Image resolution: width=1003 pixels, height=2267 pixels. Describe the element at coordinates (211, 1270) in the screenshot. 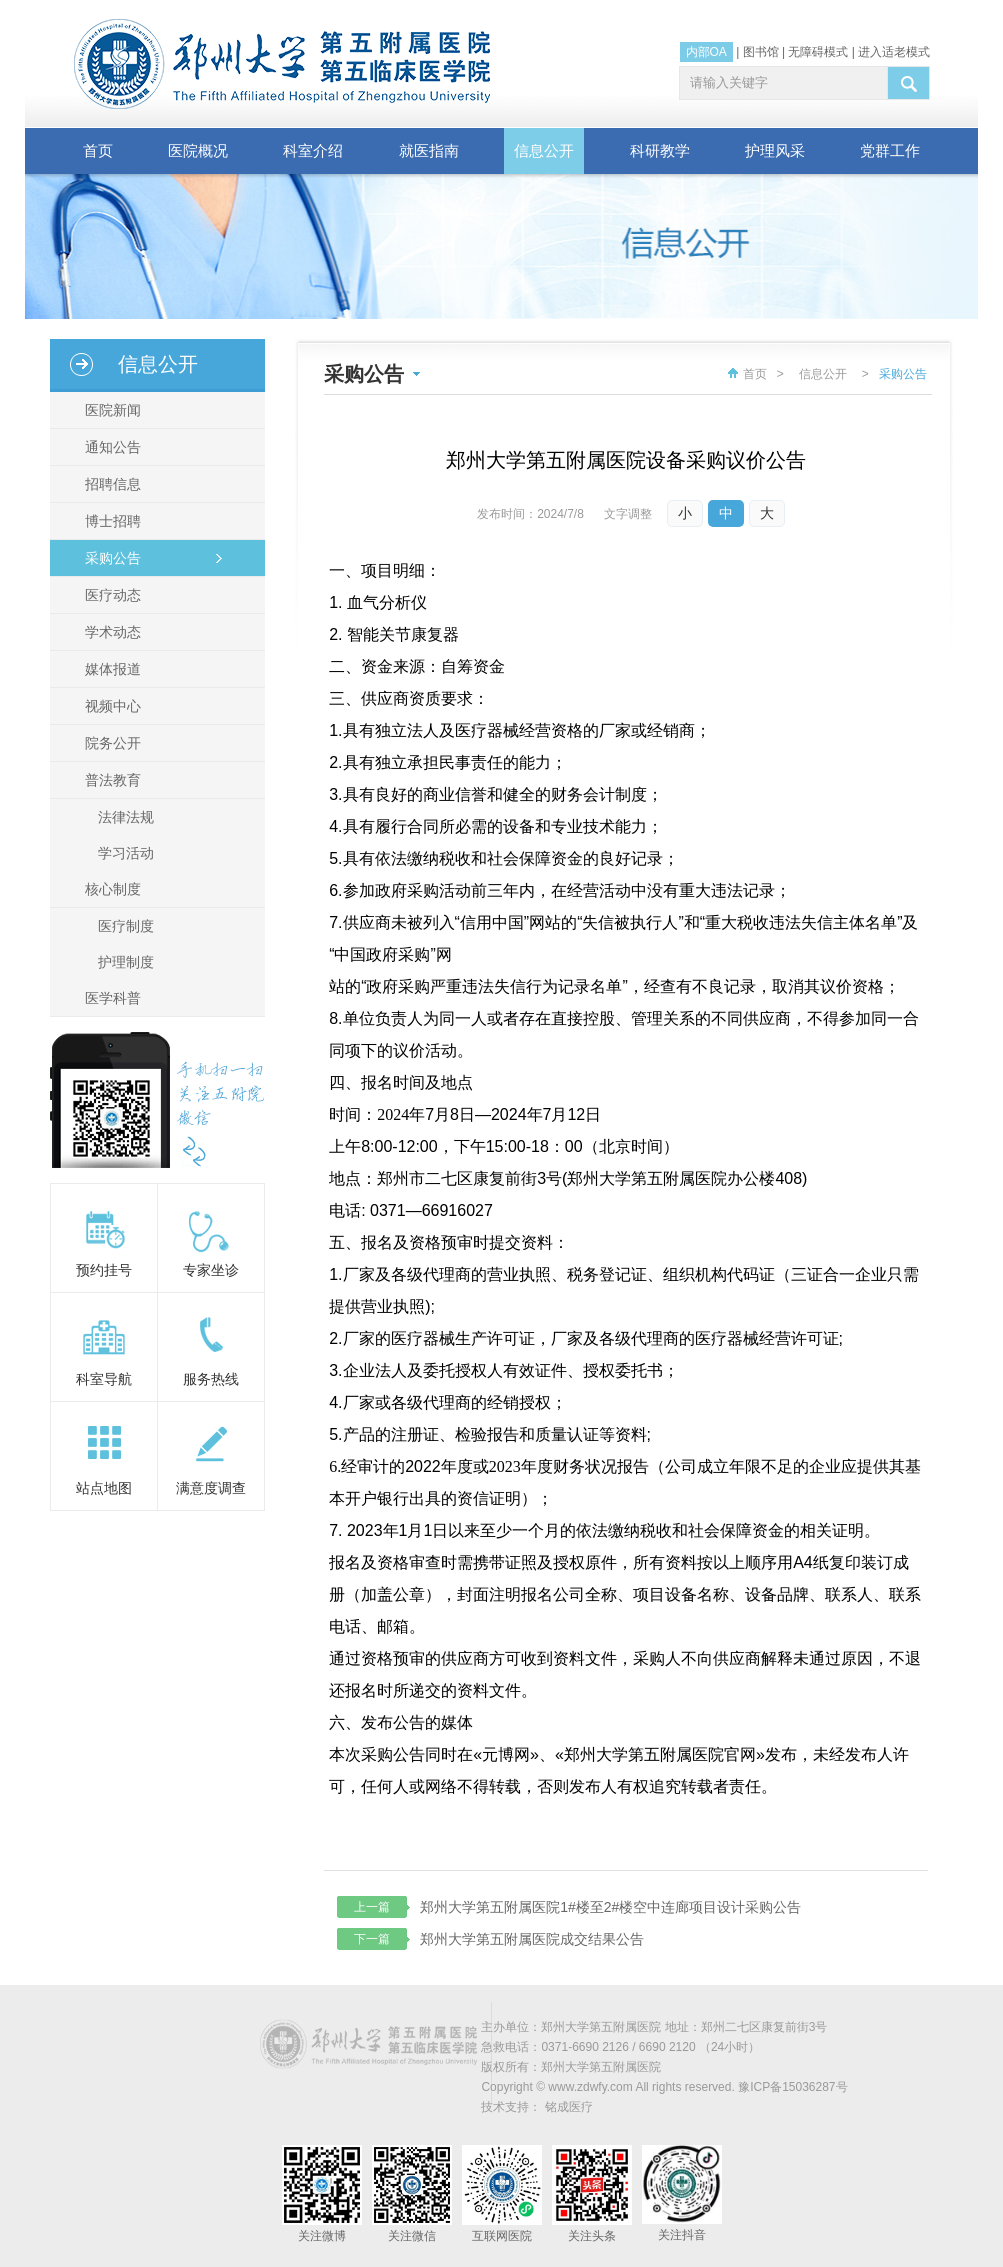

I see `专家坐诊` at that location.